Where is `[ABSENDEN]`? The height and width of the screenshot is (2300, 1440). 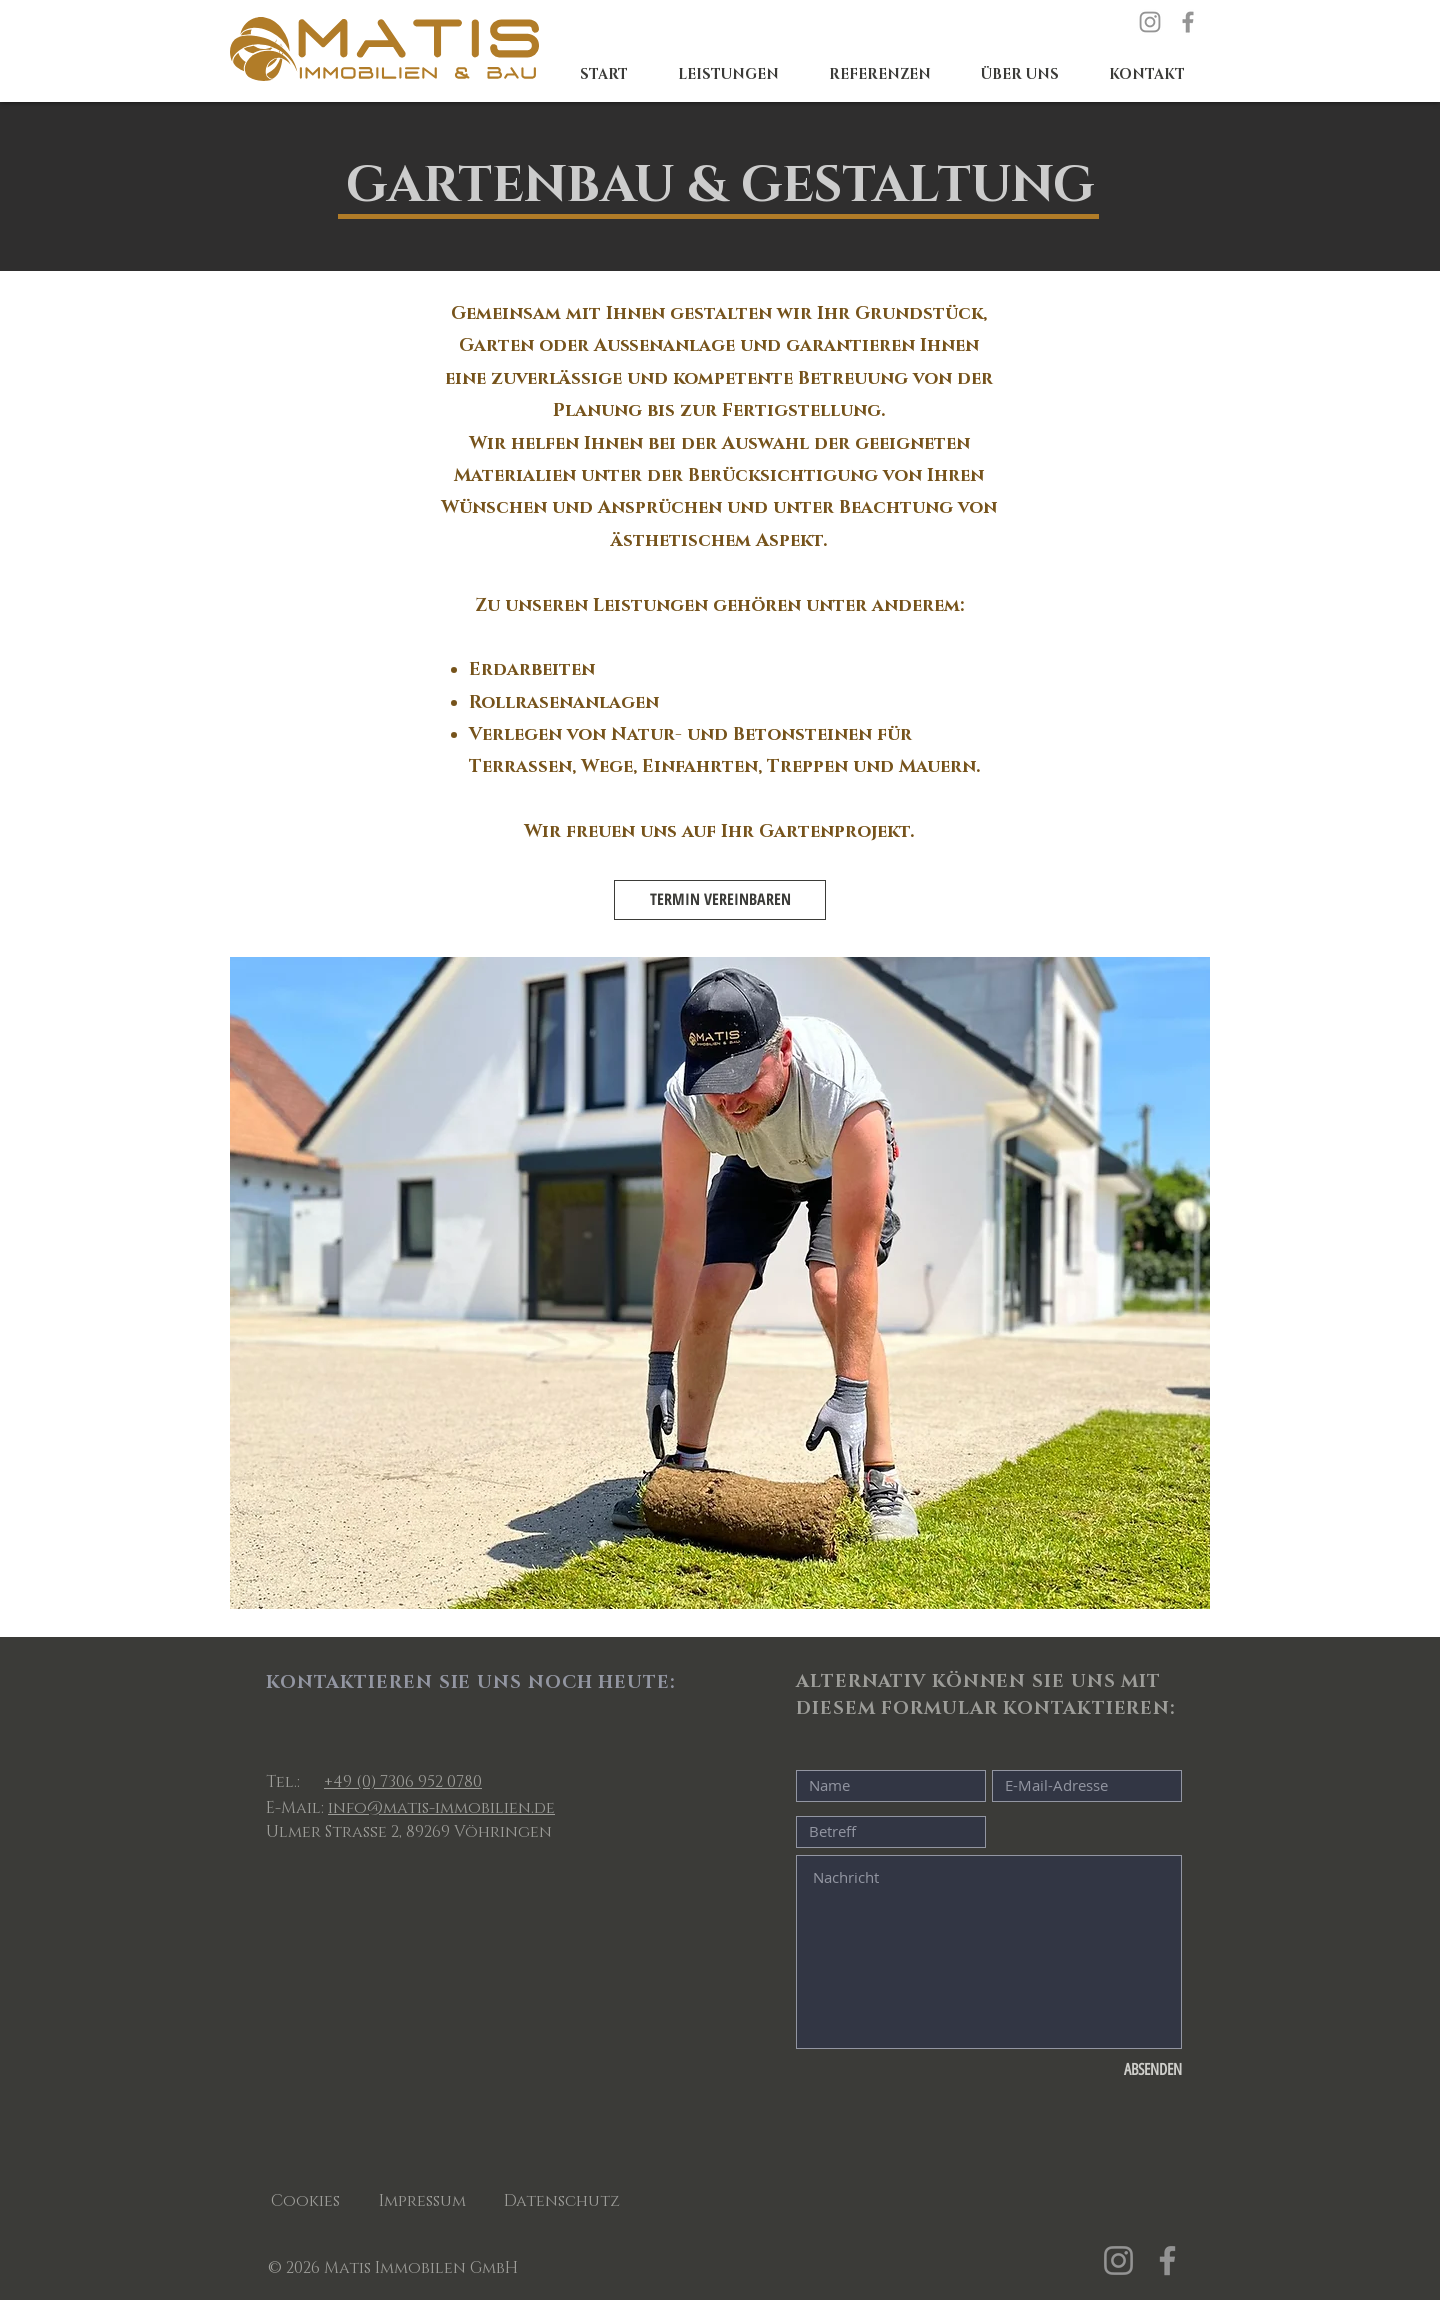
[ABSENDEN] is located at coordinates (1115, 2071).